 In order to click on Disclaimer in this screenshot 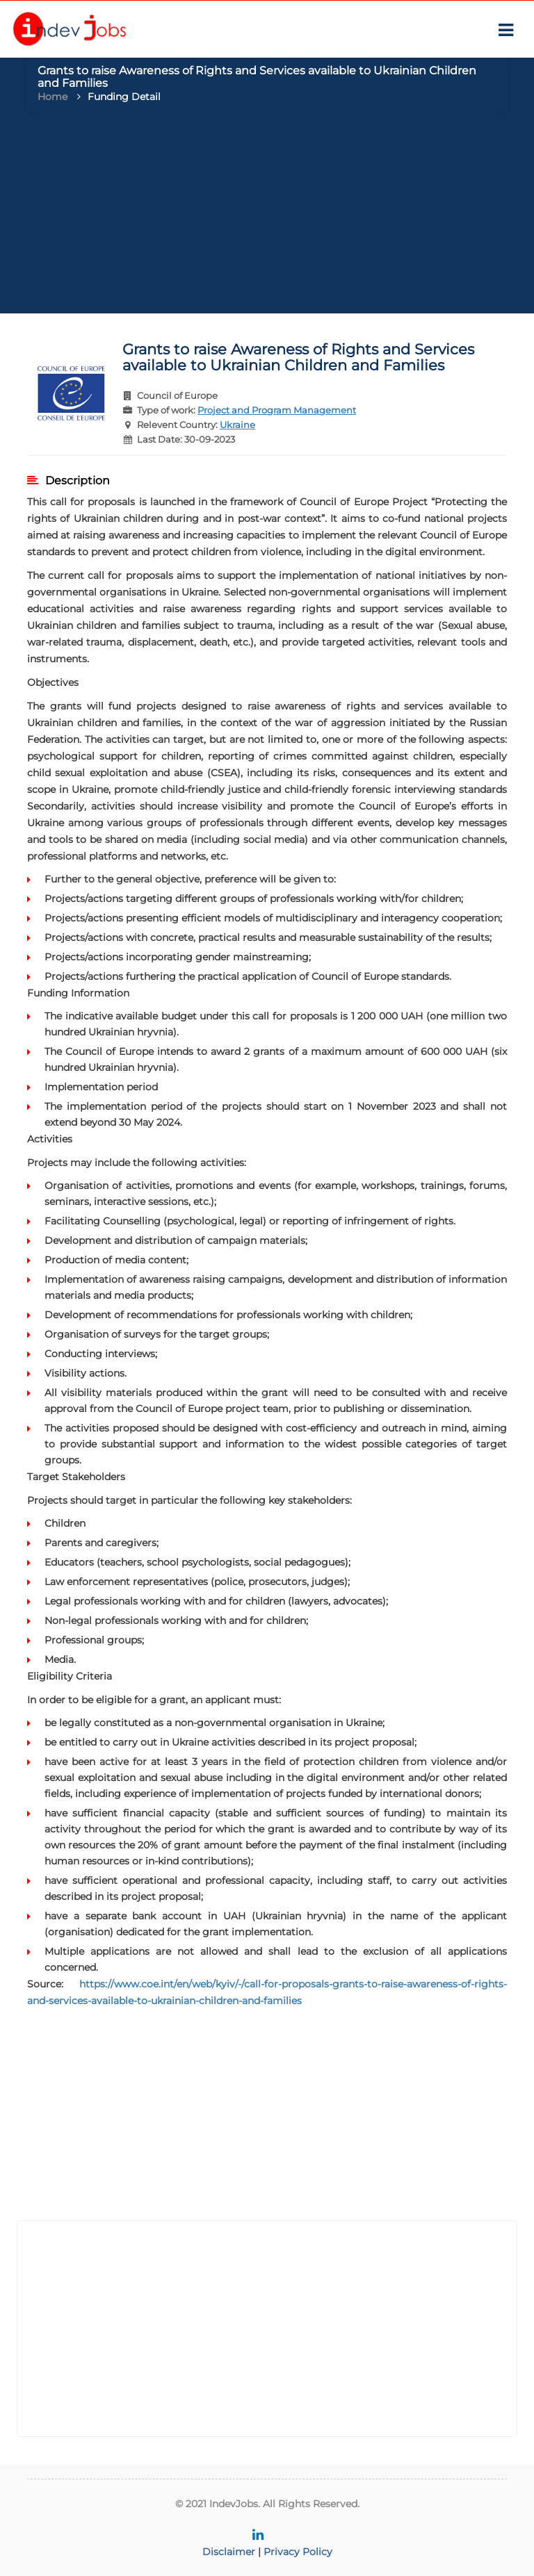, I will do `click(228, 2551)`.